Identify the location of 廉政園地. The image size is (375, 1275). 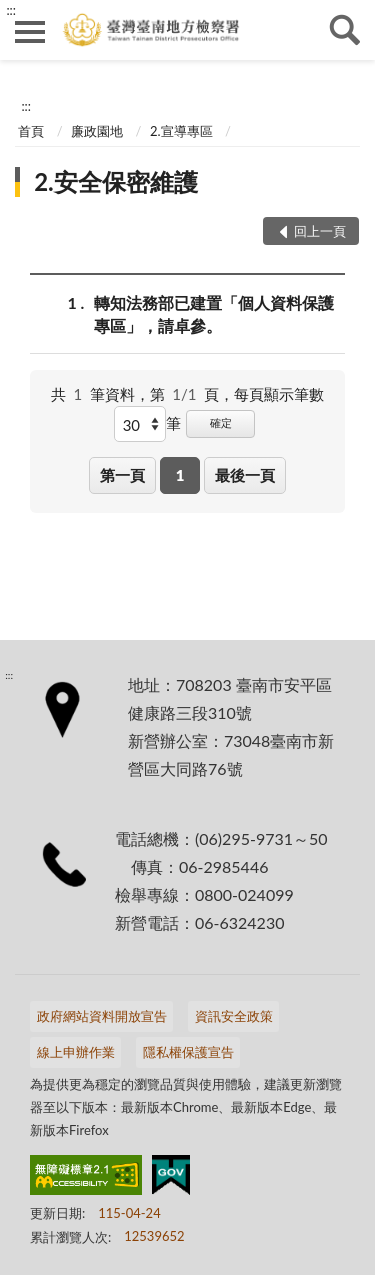
(97, 131).